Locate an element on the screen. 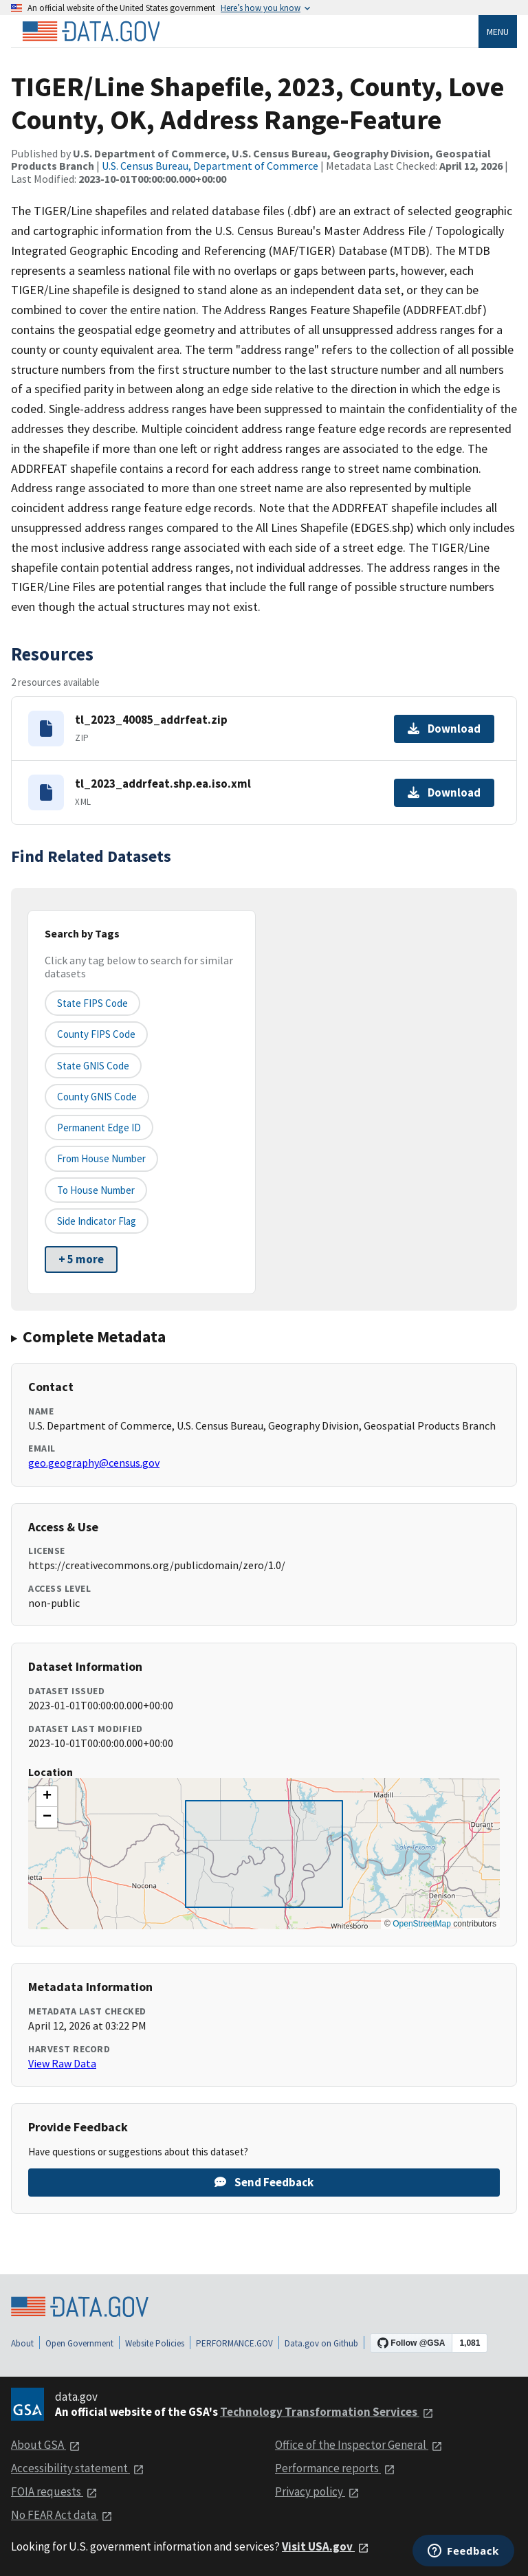 The height and width of the screenshot is (2576, 528). [button] is located at coordinates (46, 1796).